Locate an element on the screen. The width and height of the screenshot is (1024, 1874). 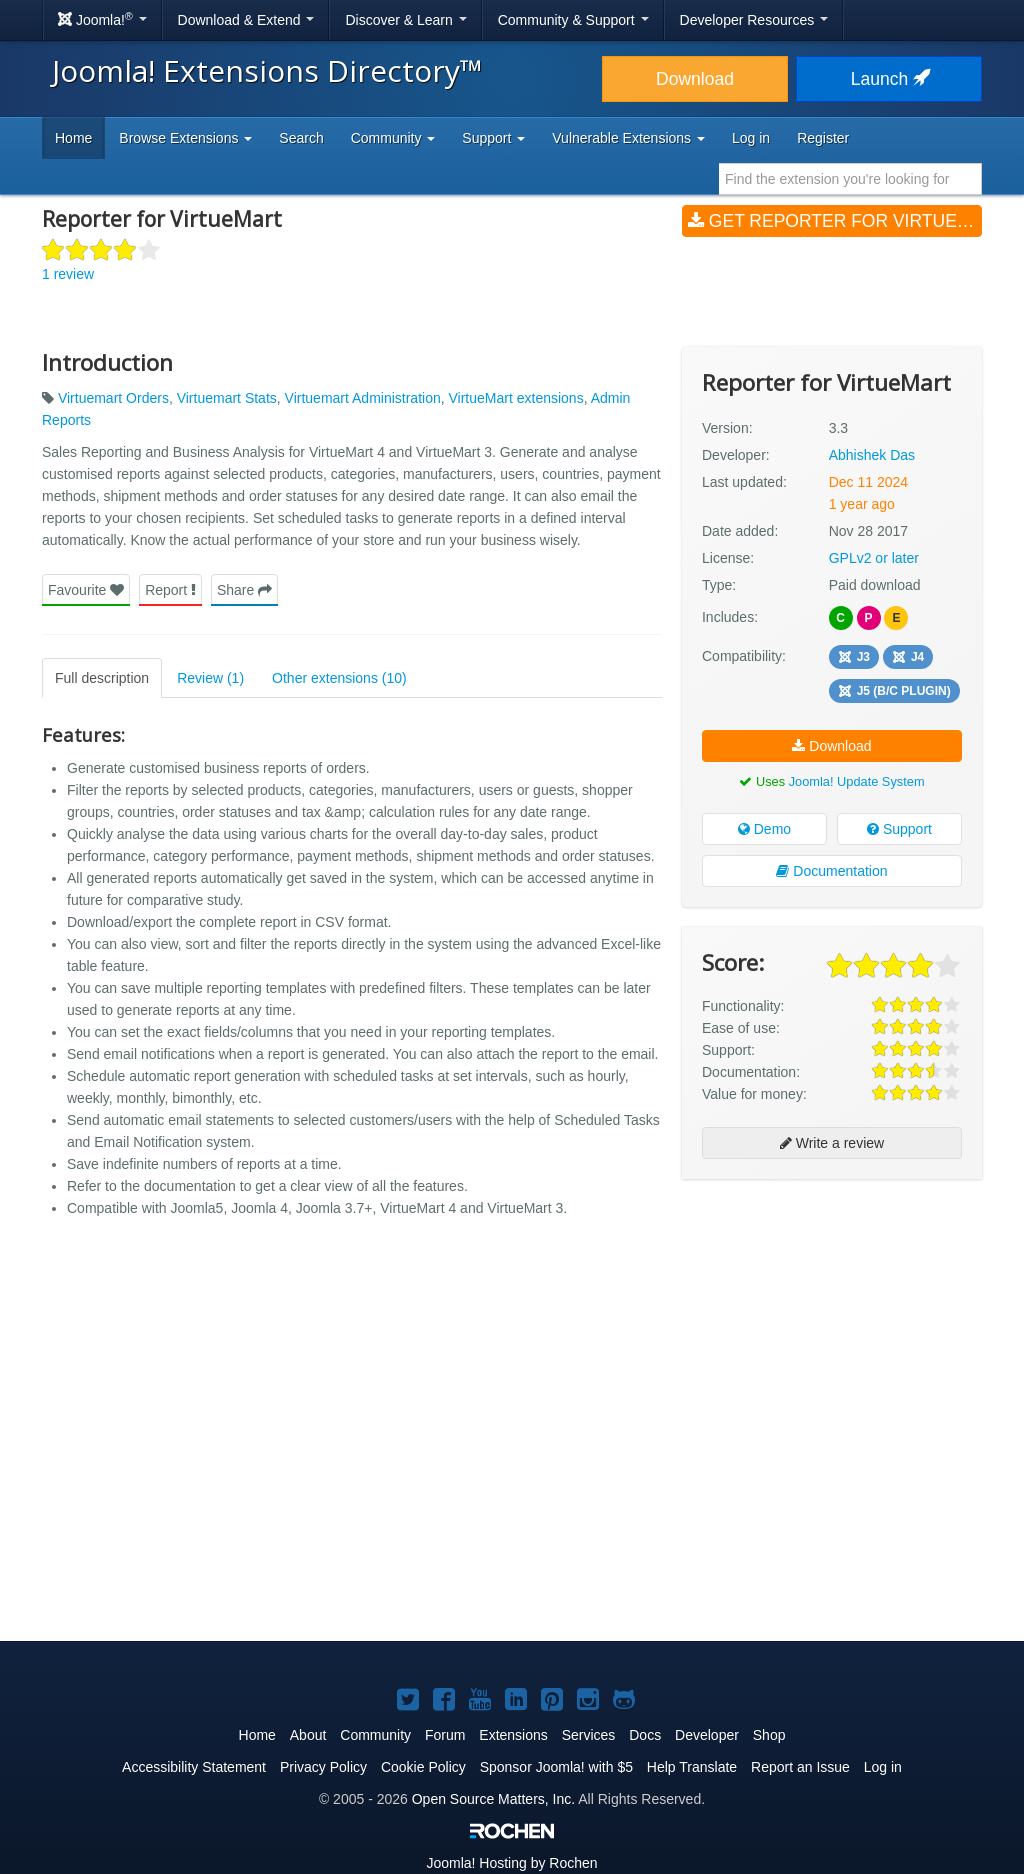
Report an Issue is located at coordinates (800, 1767).